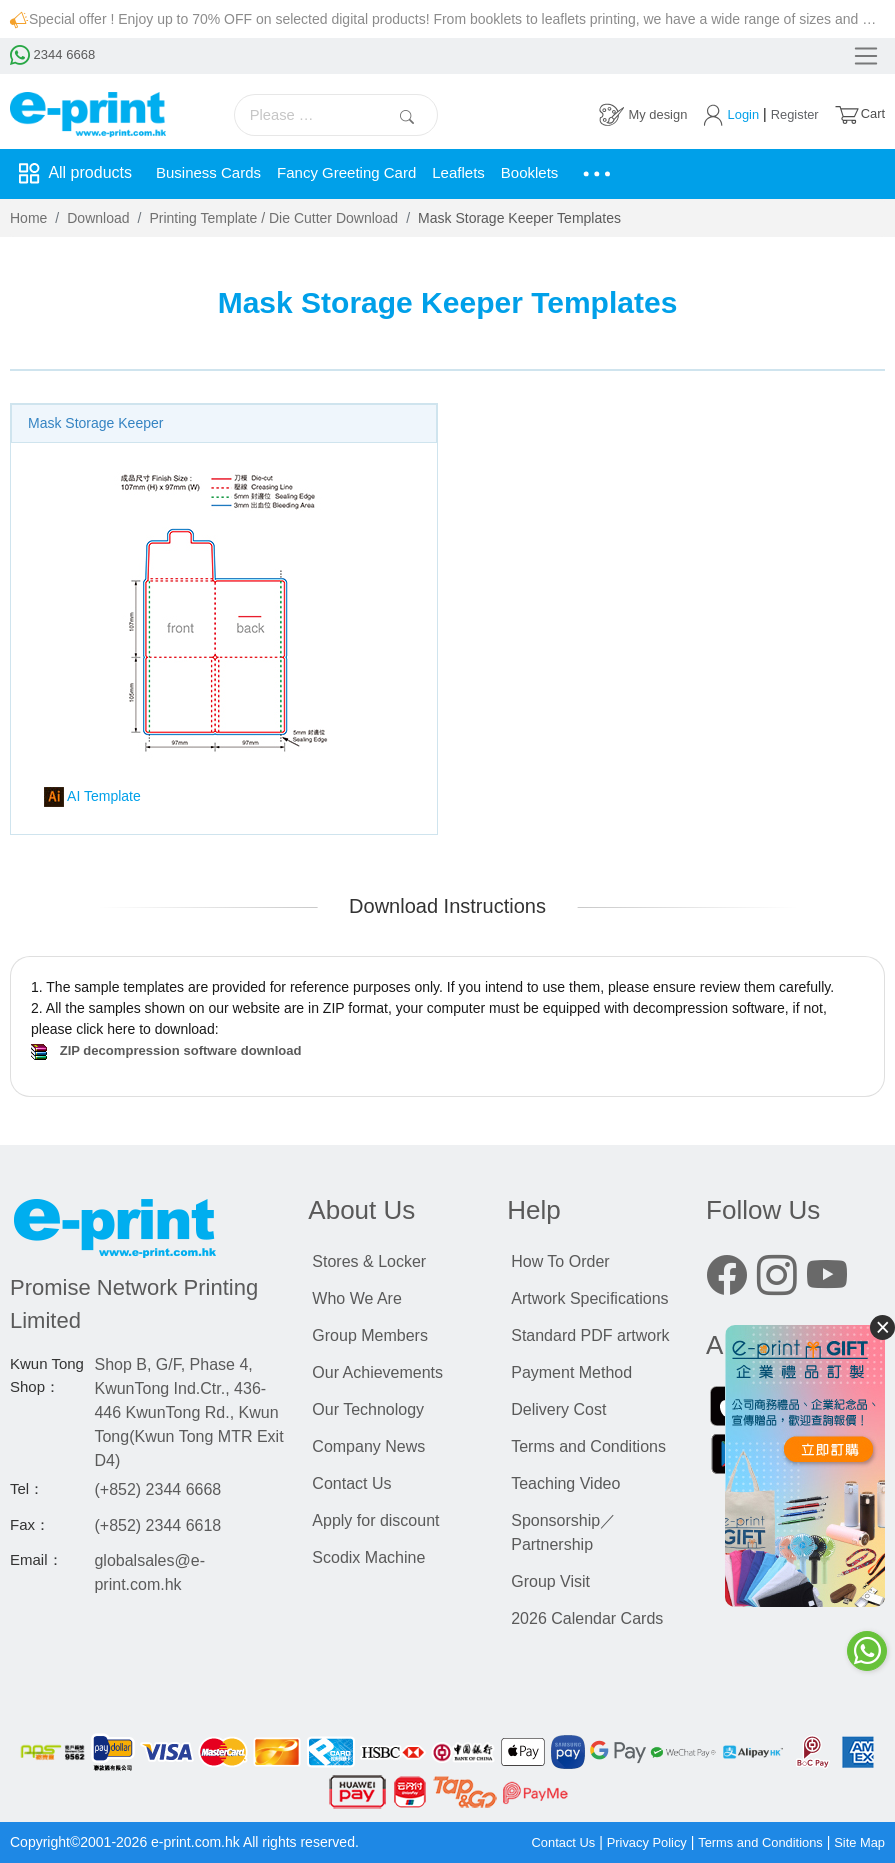  I want to click on Scodix Machine, so click(368, 1557).